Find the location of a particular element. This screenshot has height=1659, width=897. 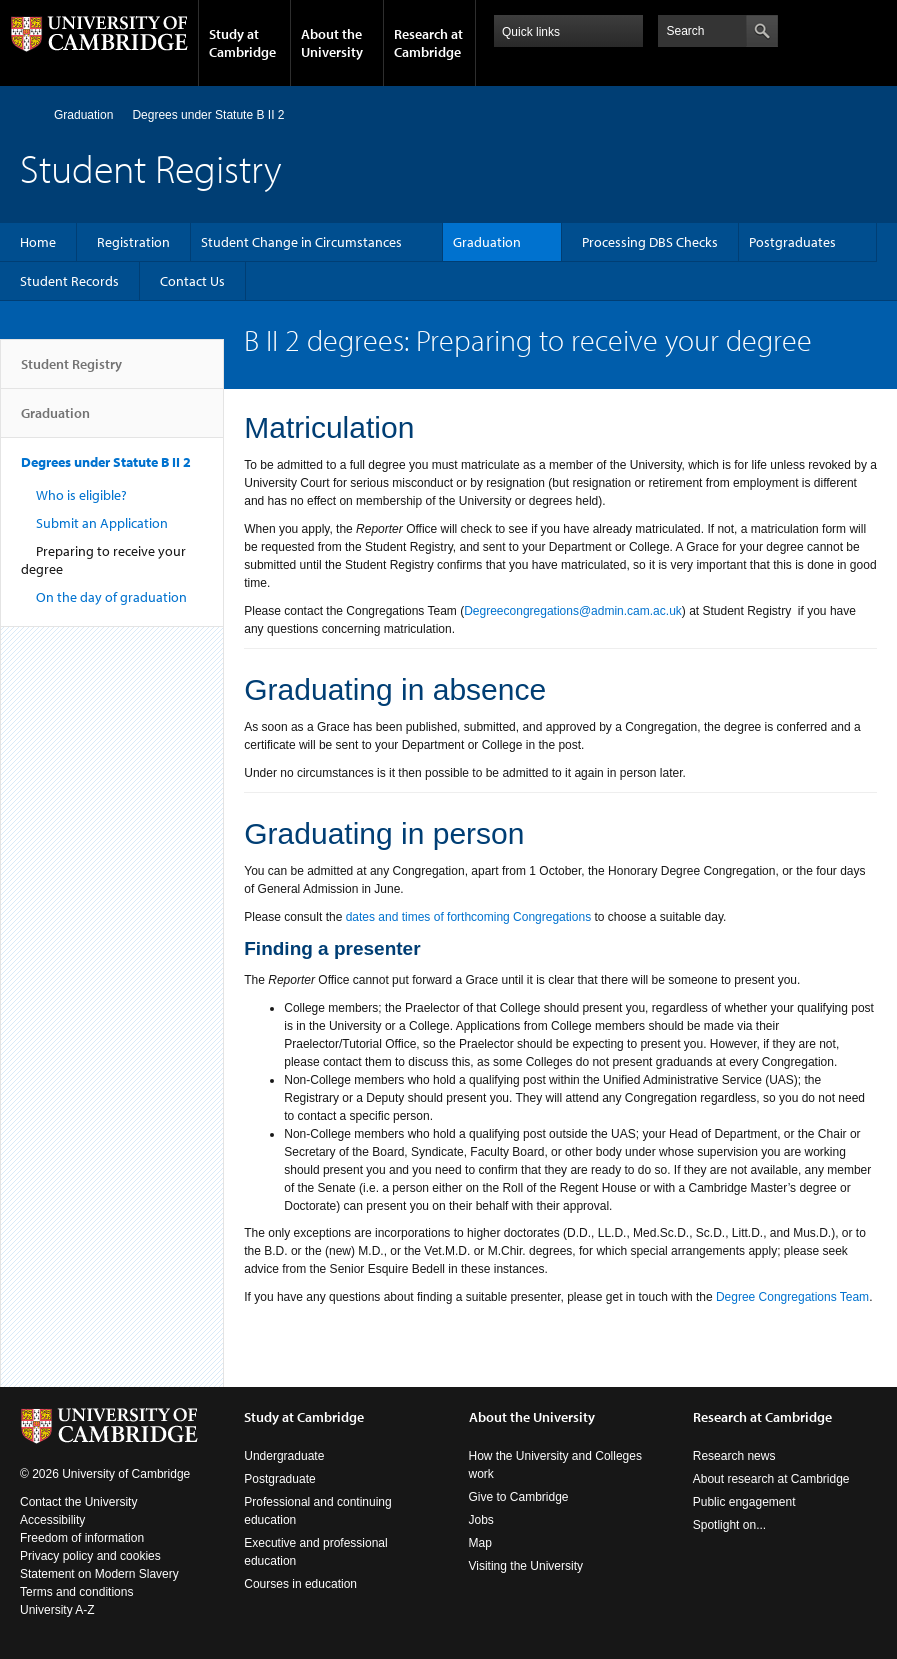

Student Registry is located at coordinates (71, 372).